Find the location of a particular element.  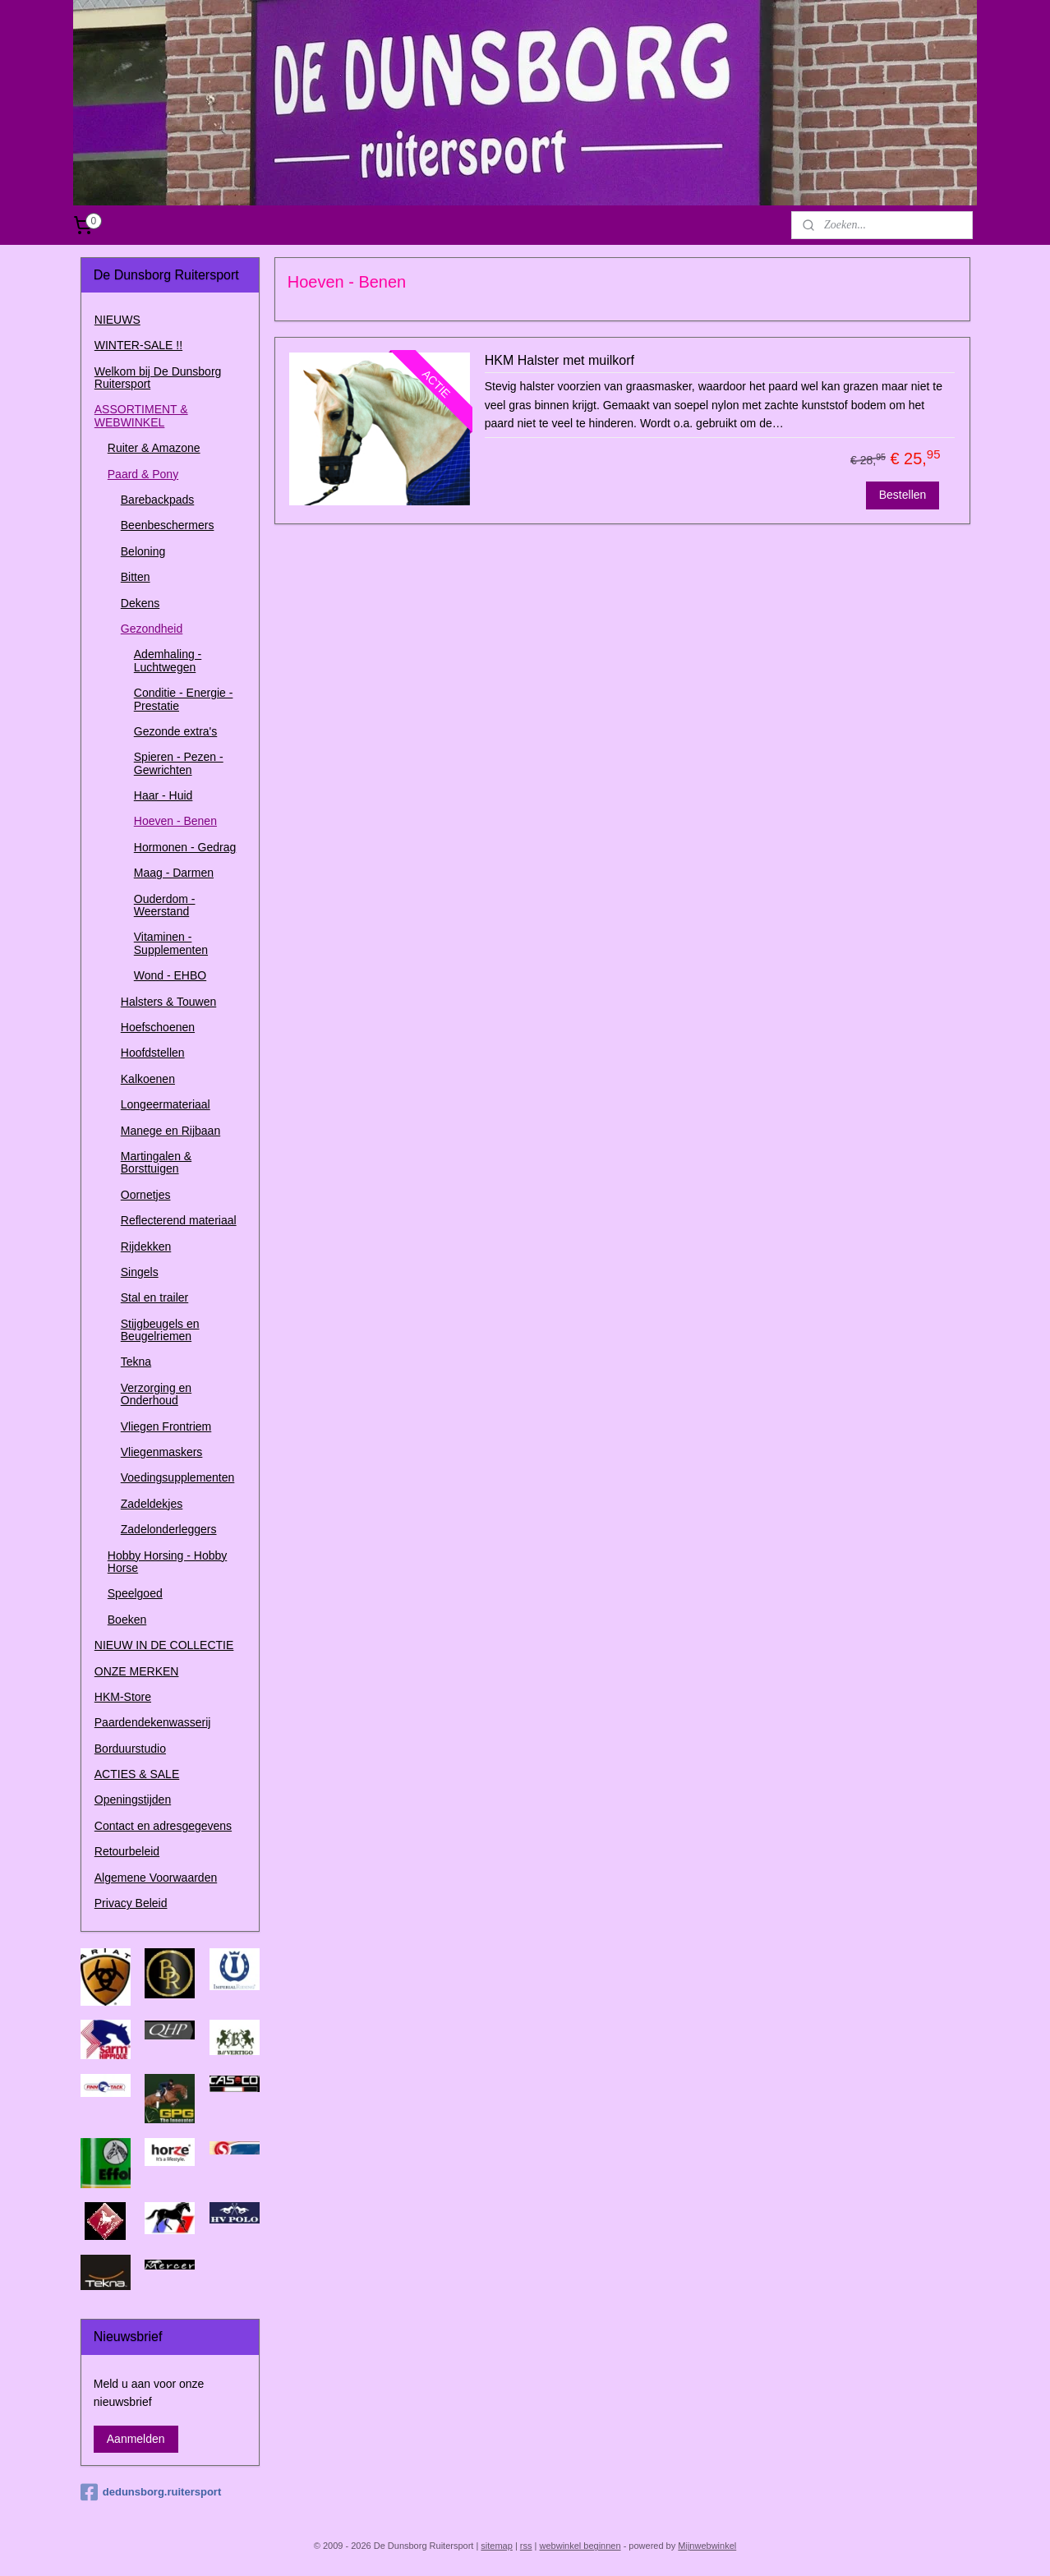

Martingalen & Borsttuigen is located at coordinates (156, 1162).